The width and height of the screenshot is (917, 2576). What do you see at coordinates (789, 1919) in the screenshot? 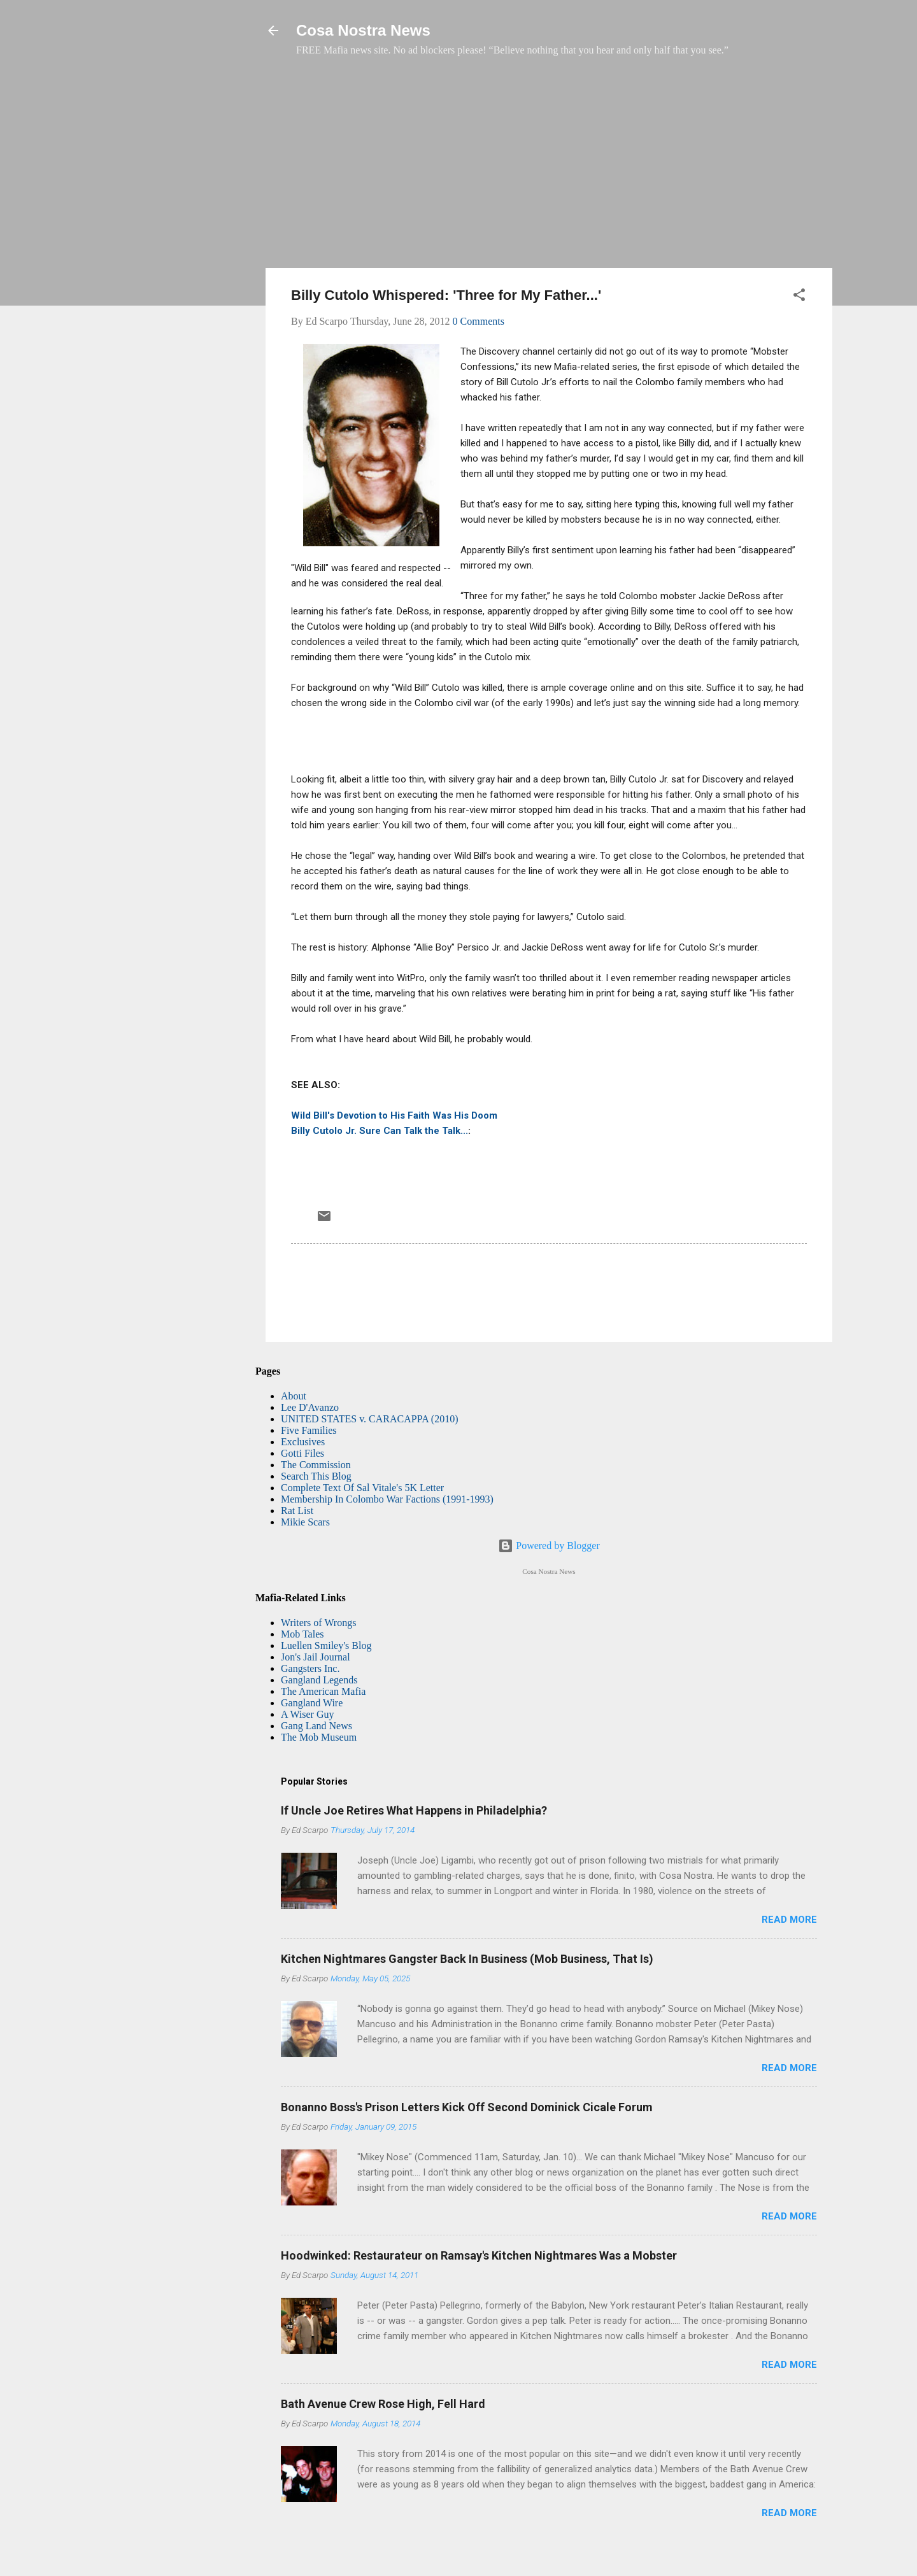
I see `Read more` at bounding box center [789, 1919].